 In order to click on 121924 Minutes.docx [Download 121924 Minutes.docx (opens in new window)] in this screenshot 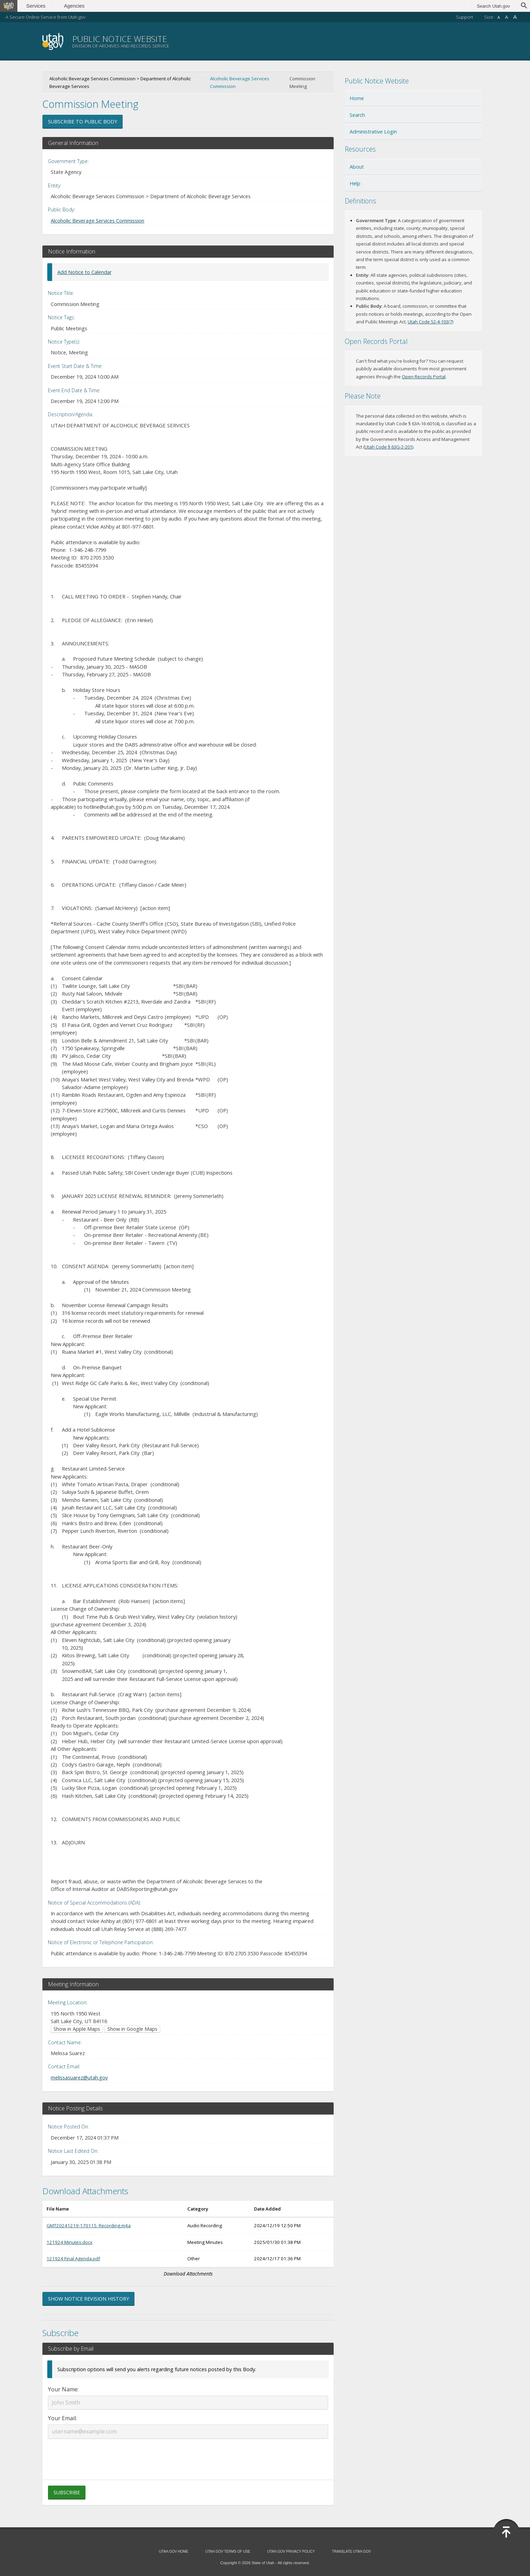, I will do `click(69, 2242)`.